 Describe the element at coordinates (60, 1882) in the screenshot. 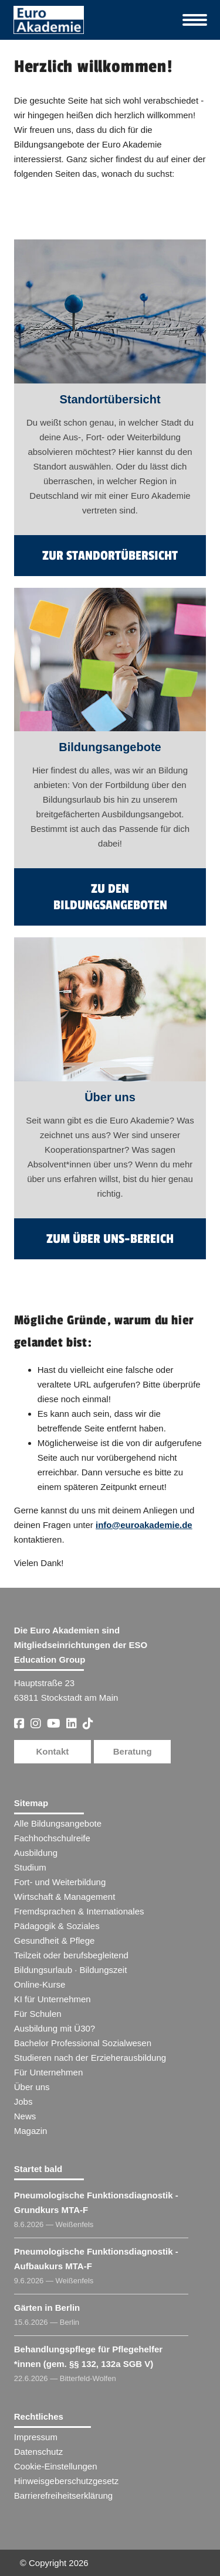

I see `Fort- und Weiterbildung` at that location.